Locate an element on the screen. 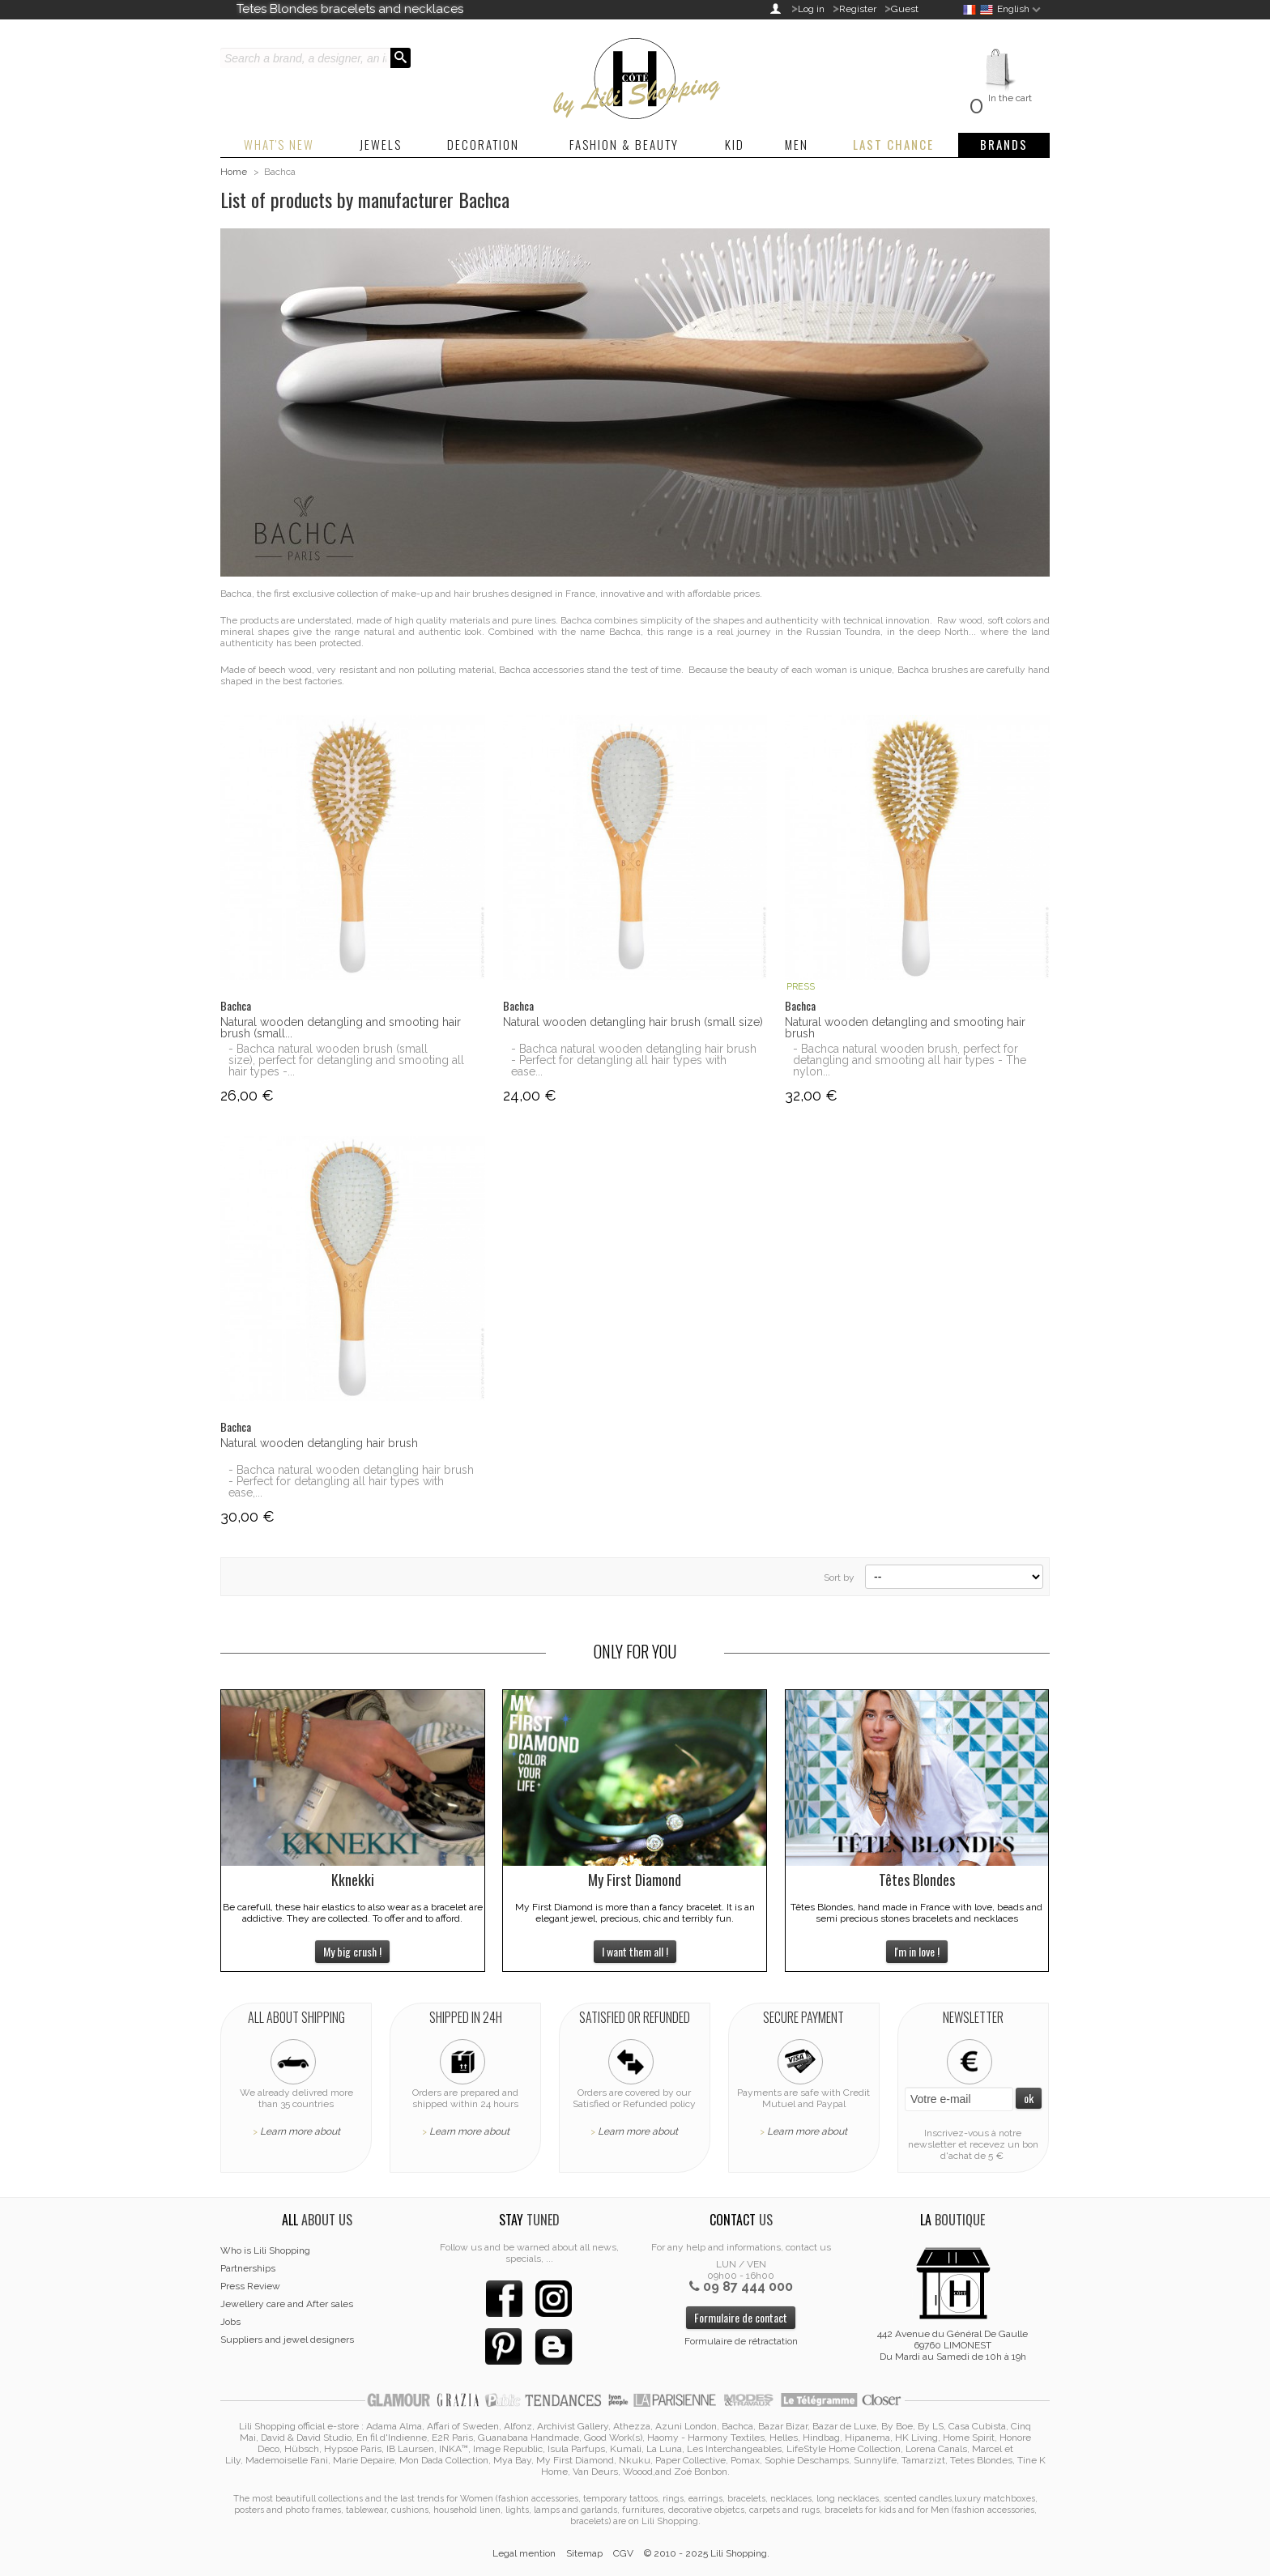 This screenshot has height=2576, width=1270. Log in is located at coordinates (811, 9).